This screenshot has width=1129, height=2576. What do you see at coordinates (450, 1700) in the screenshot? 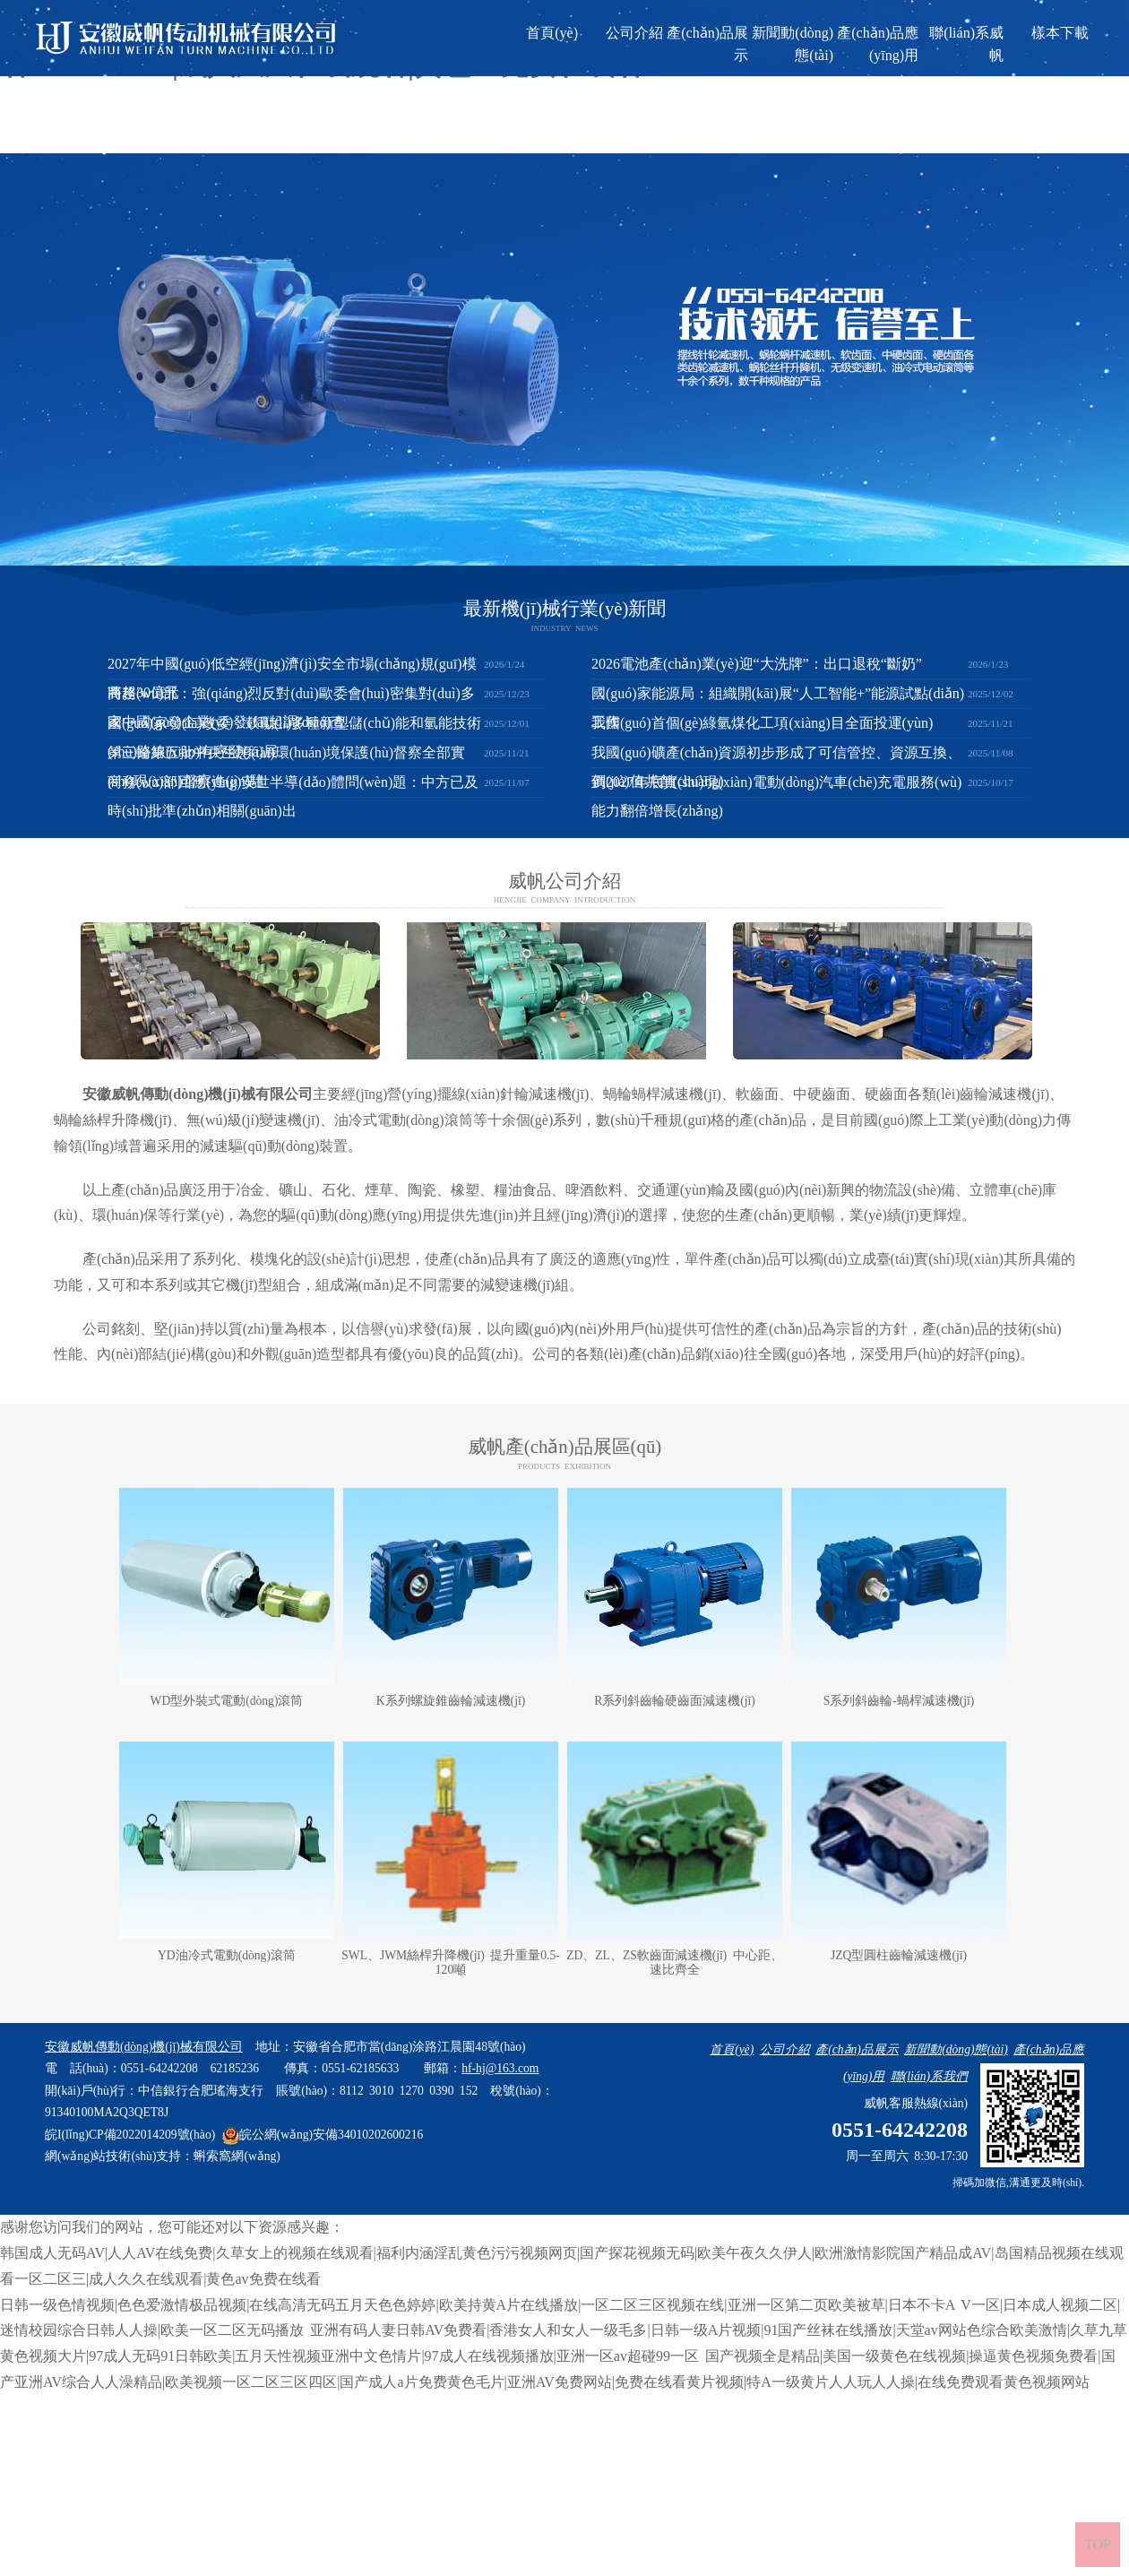
I see `K系列螺旋錐齒輪減速機(jī)` at bounding box center [450, 1700].